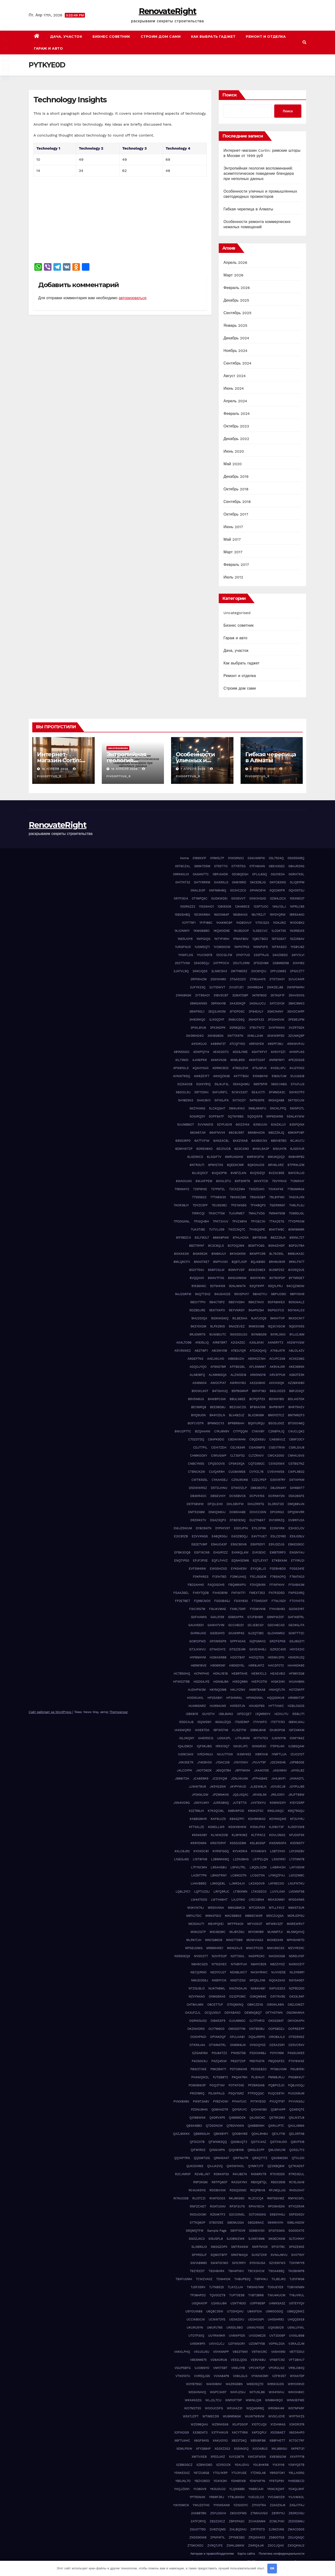 The height and width of the screenshot is (2576, 335). I want to click on AK9V4J5R, so click(277, 1366).